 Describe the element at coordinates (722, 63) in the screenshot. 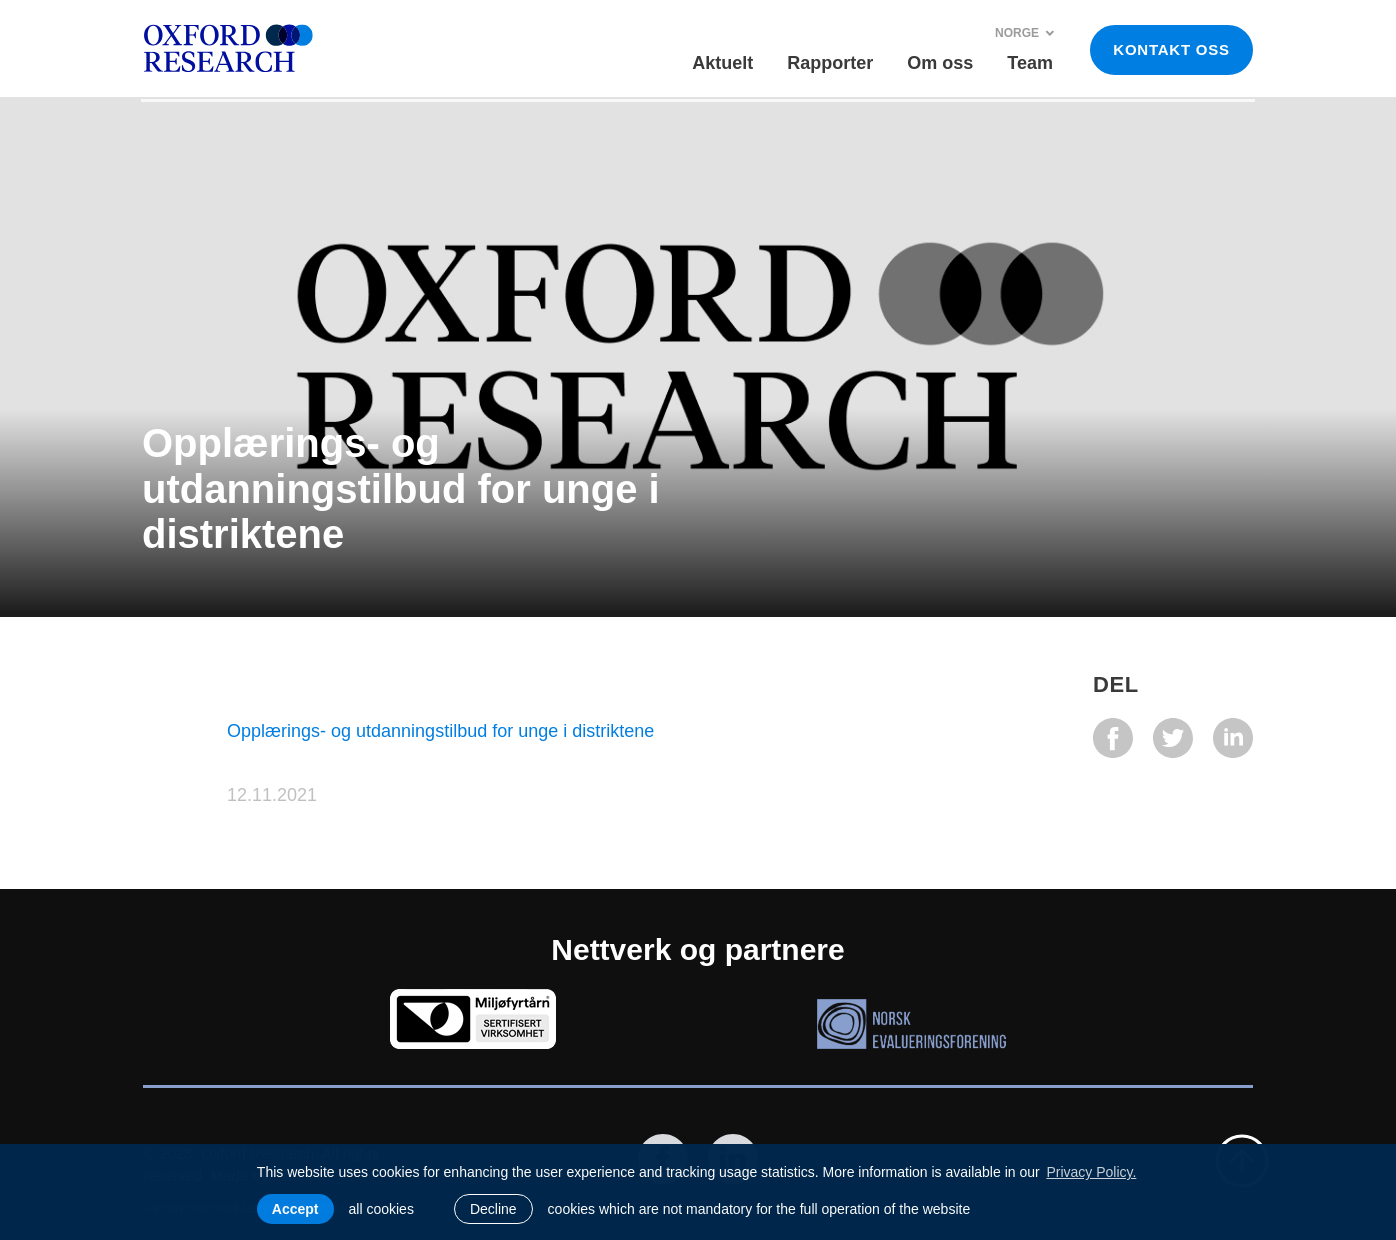

I see `Aktuelt` at that location.